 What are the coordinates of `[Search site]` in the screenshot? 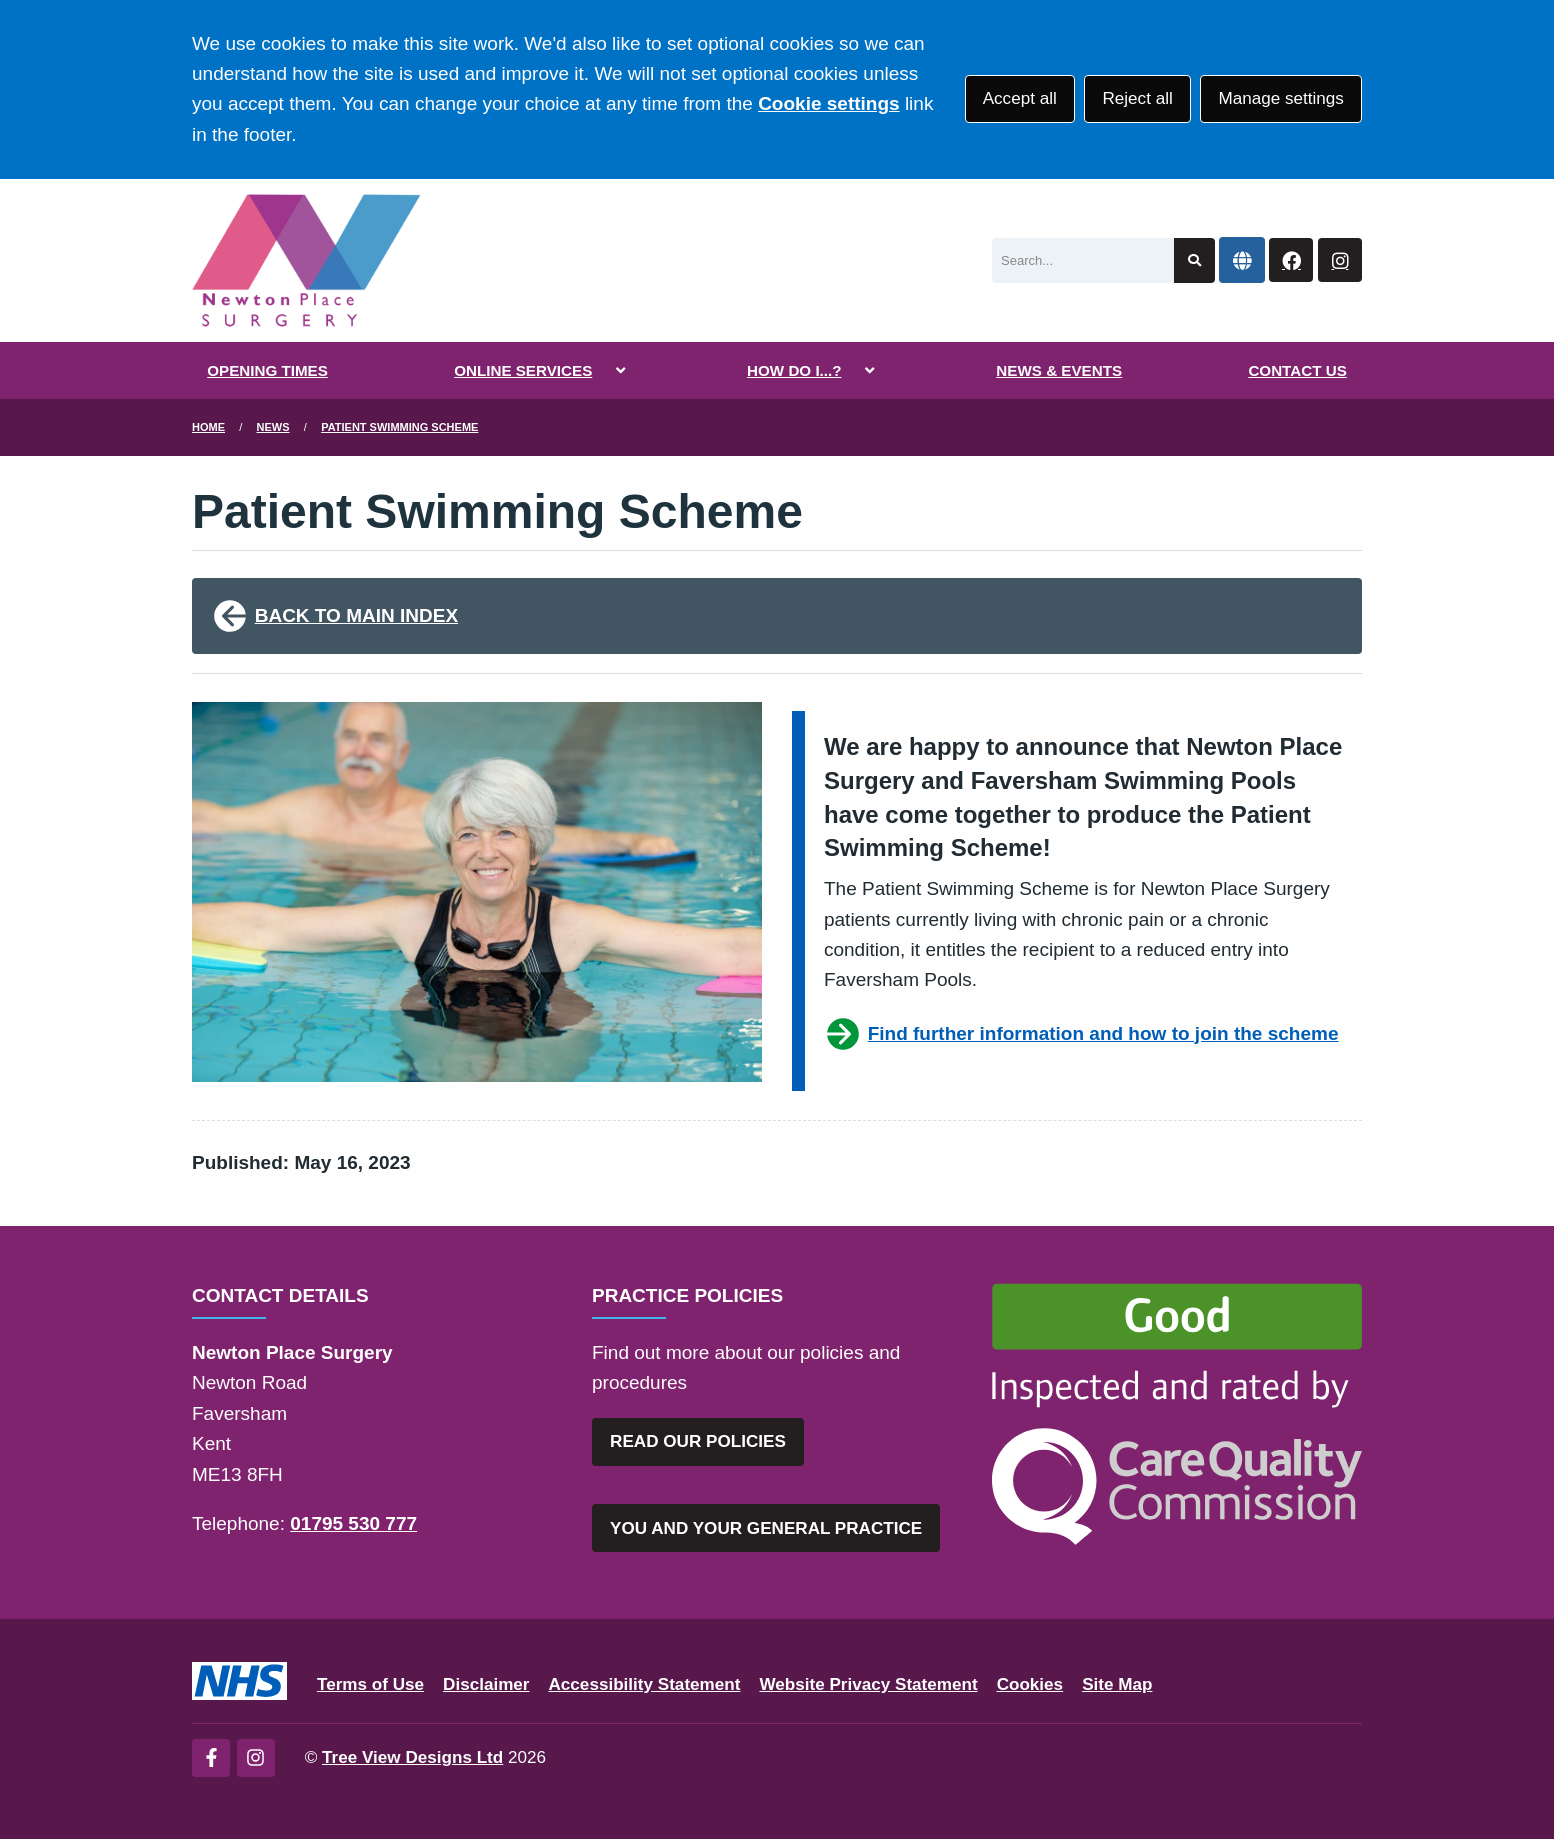 It's located at (1194, 260).